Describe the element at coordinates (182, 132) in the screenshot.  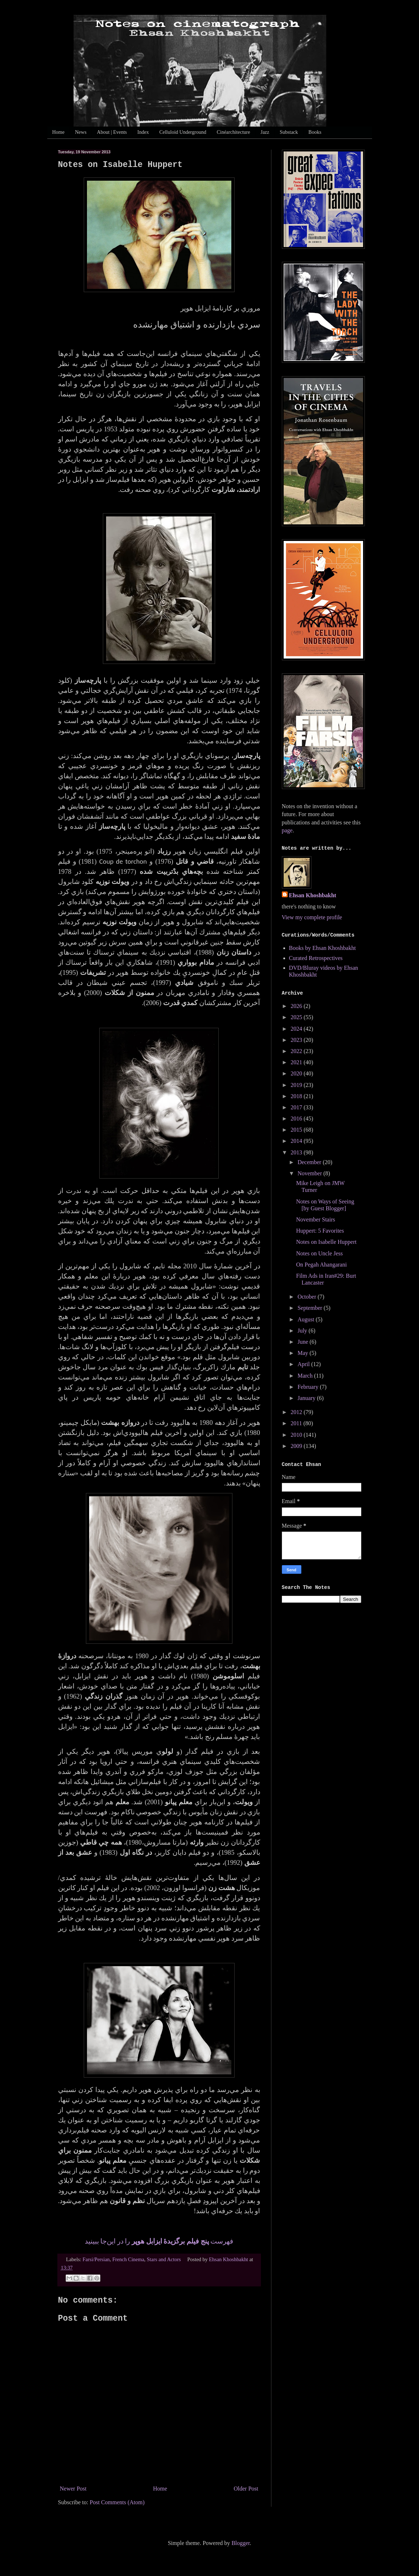
I see `Celluloid Underground` at that location.